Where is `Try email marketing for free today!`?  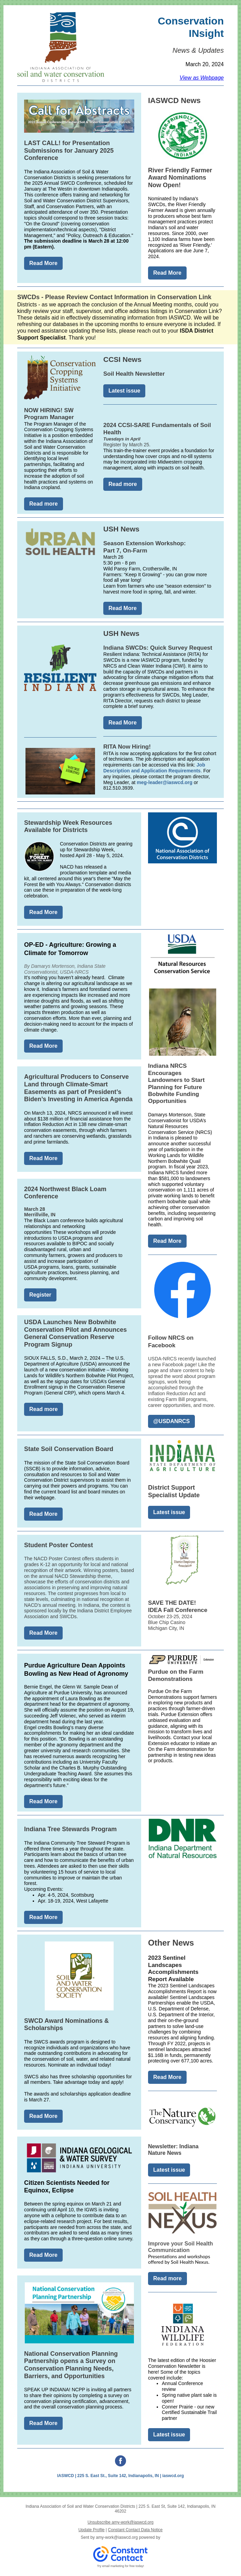 Try email marketing for free today! is located at coordinates (120, 2566).